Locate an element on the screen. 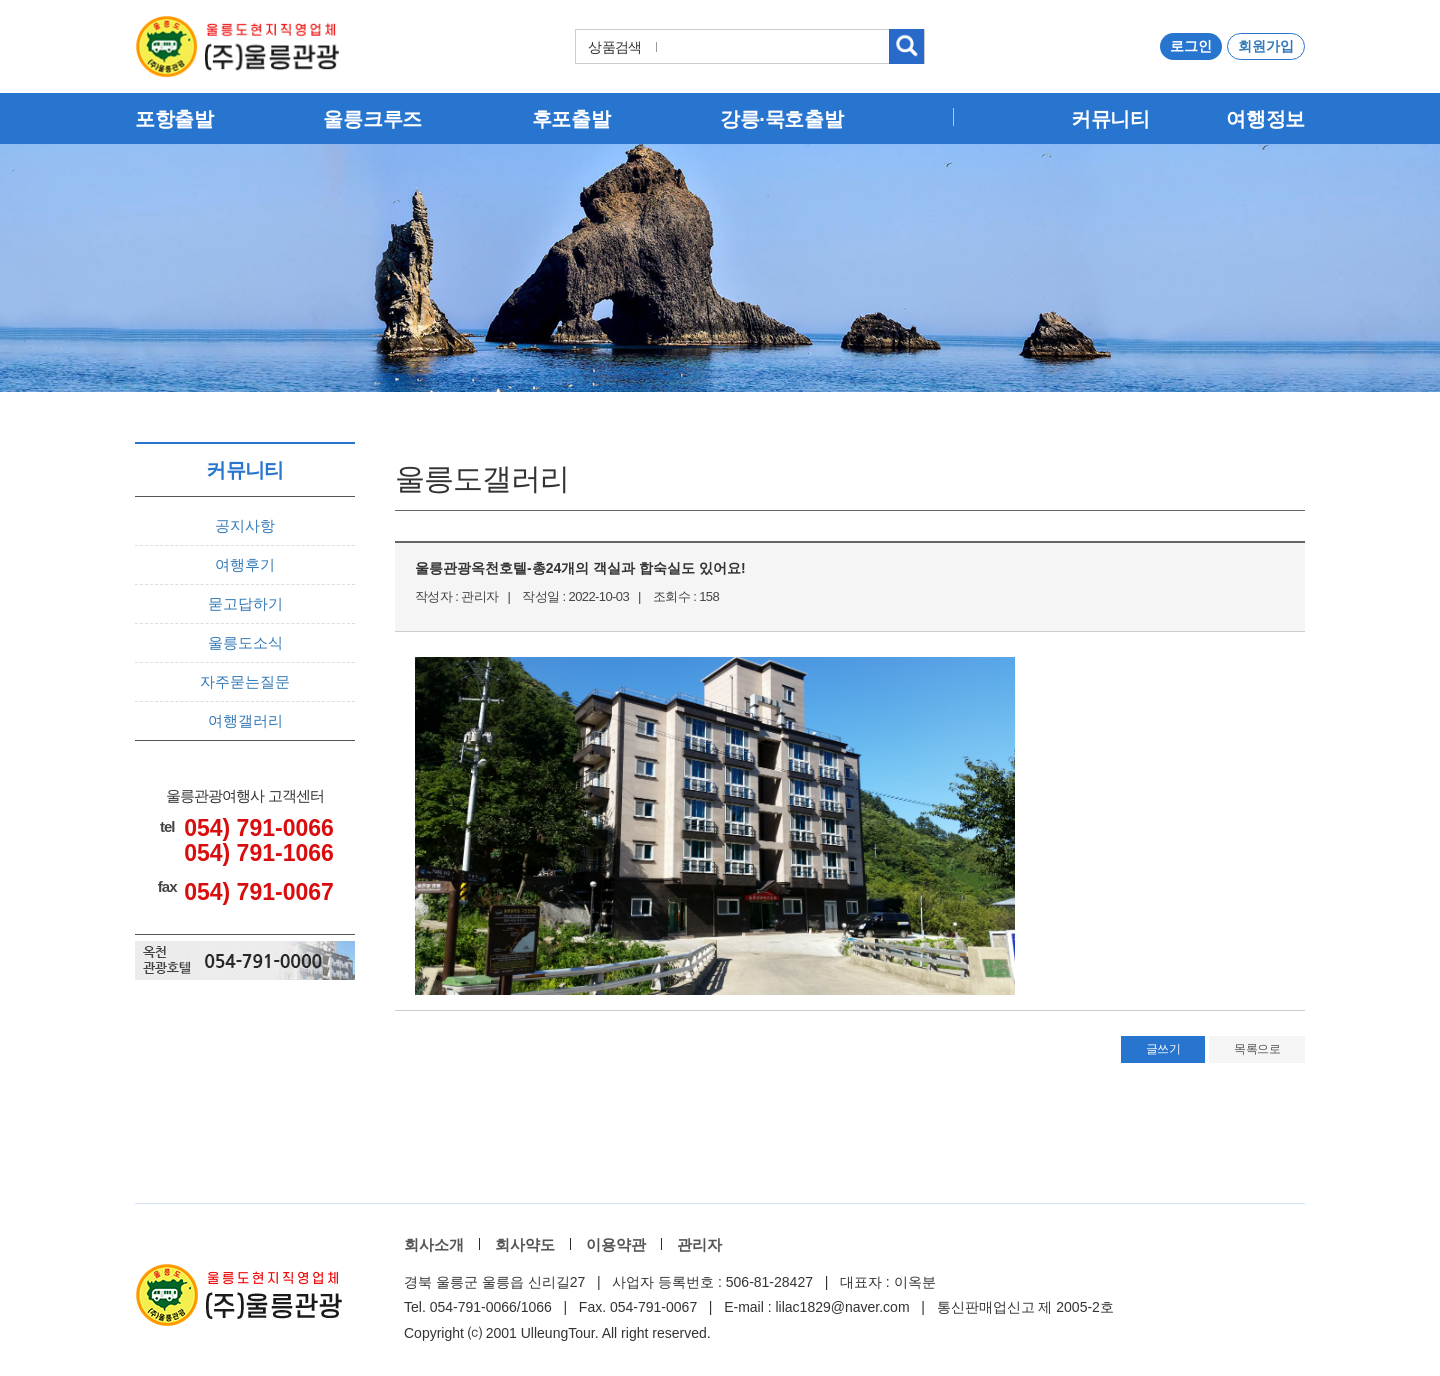  포항출발 is located at coordinates (174, 119).